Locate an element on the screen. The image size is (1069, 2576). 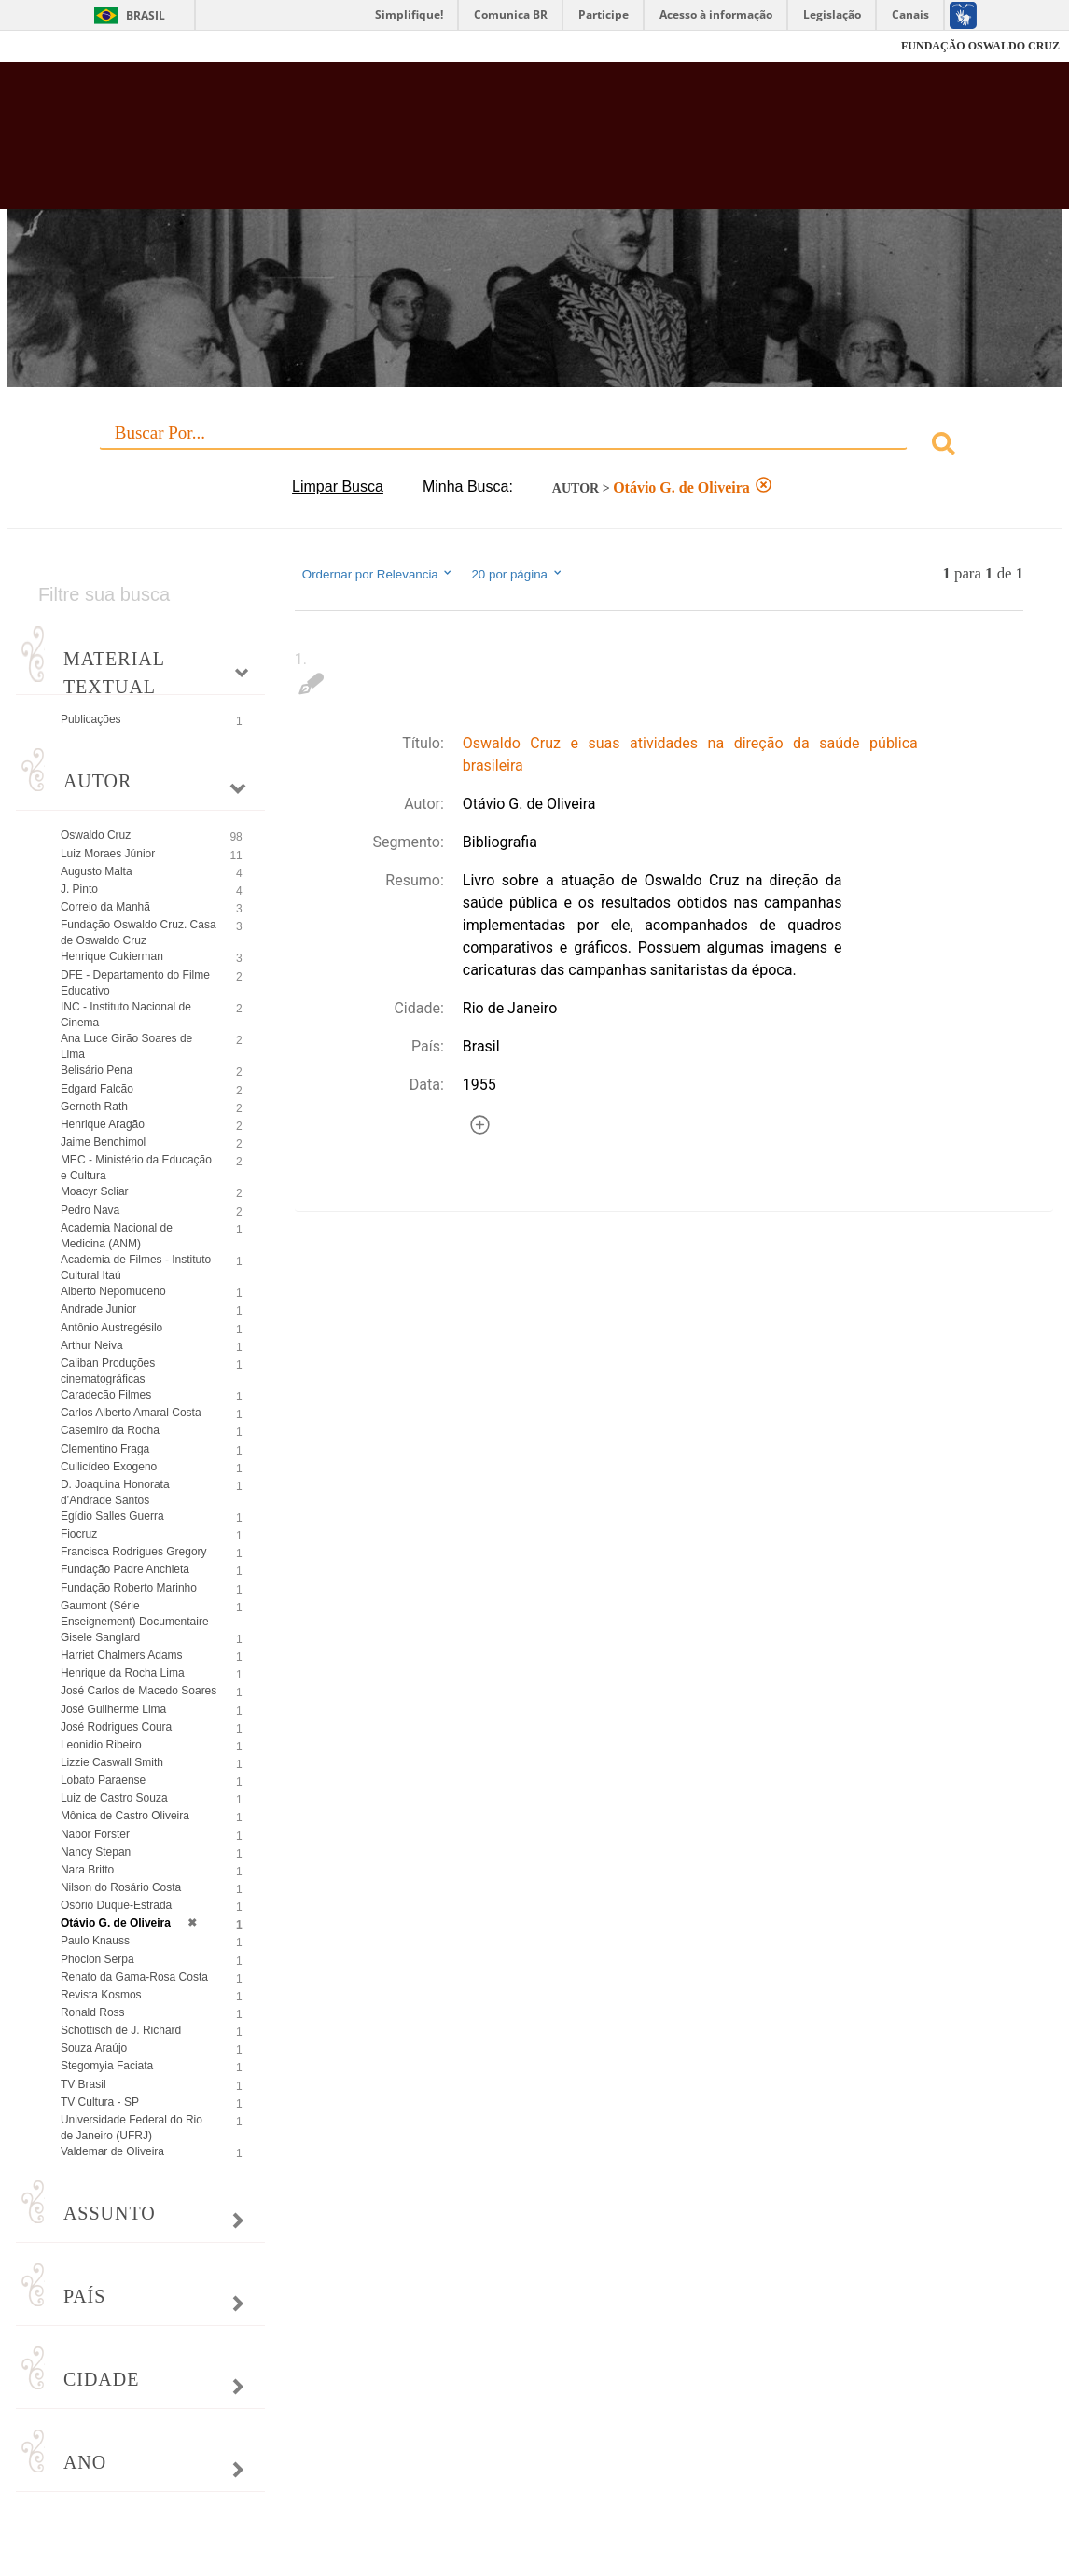
Oswaldo Cruz is located at coordinates (96, 835).